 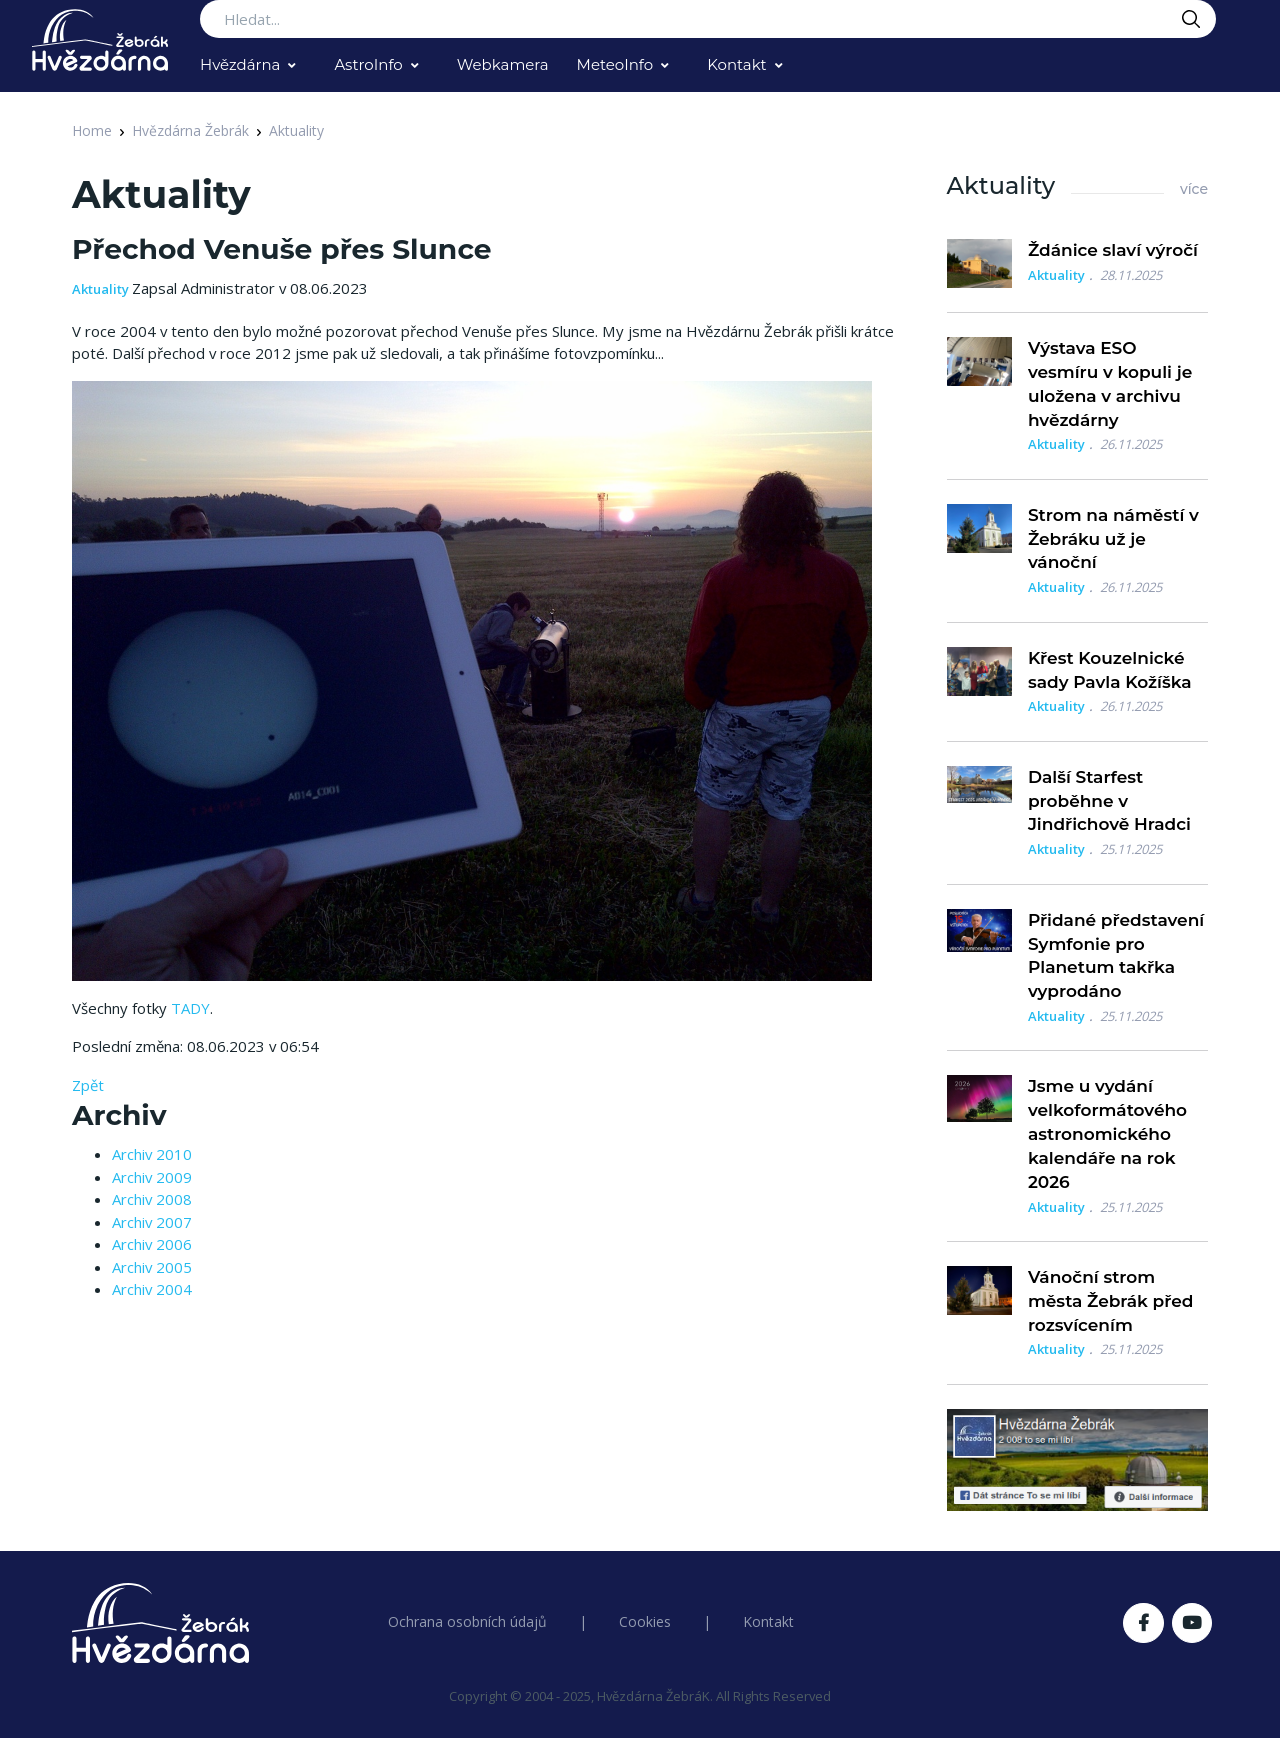 I want to click on Archiv 2006, so click(x=152, y=1244).